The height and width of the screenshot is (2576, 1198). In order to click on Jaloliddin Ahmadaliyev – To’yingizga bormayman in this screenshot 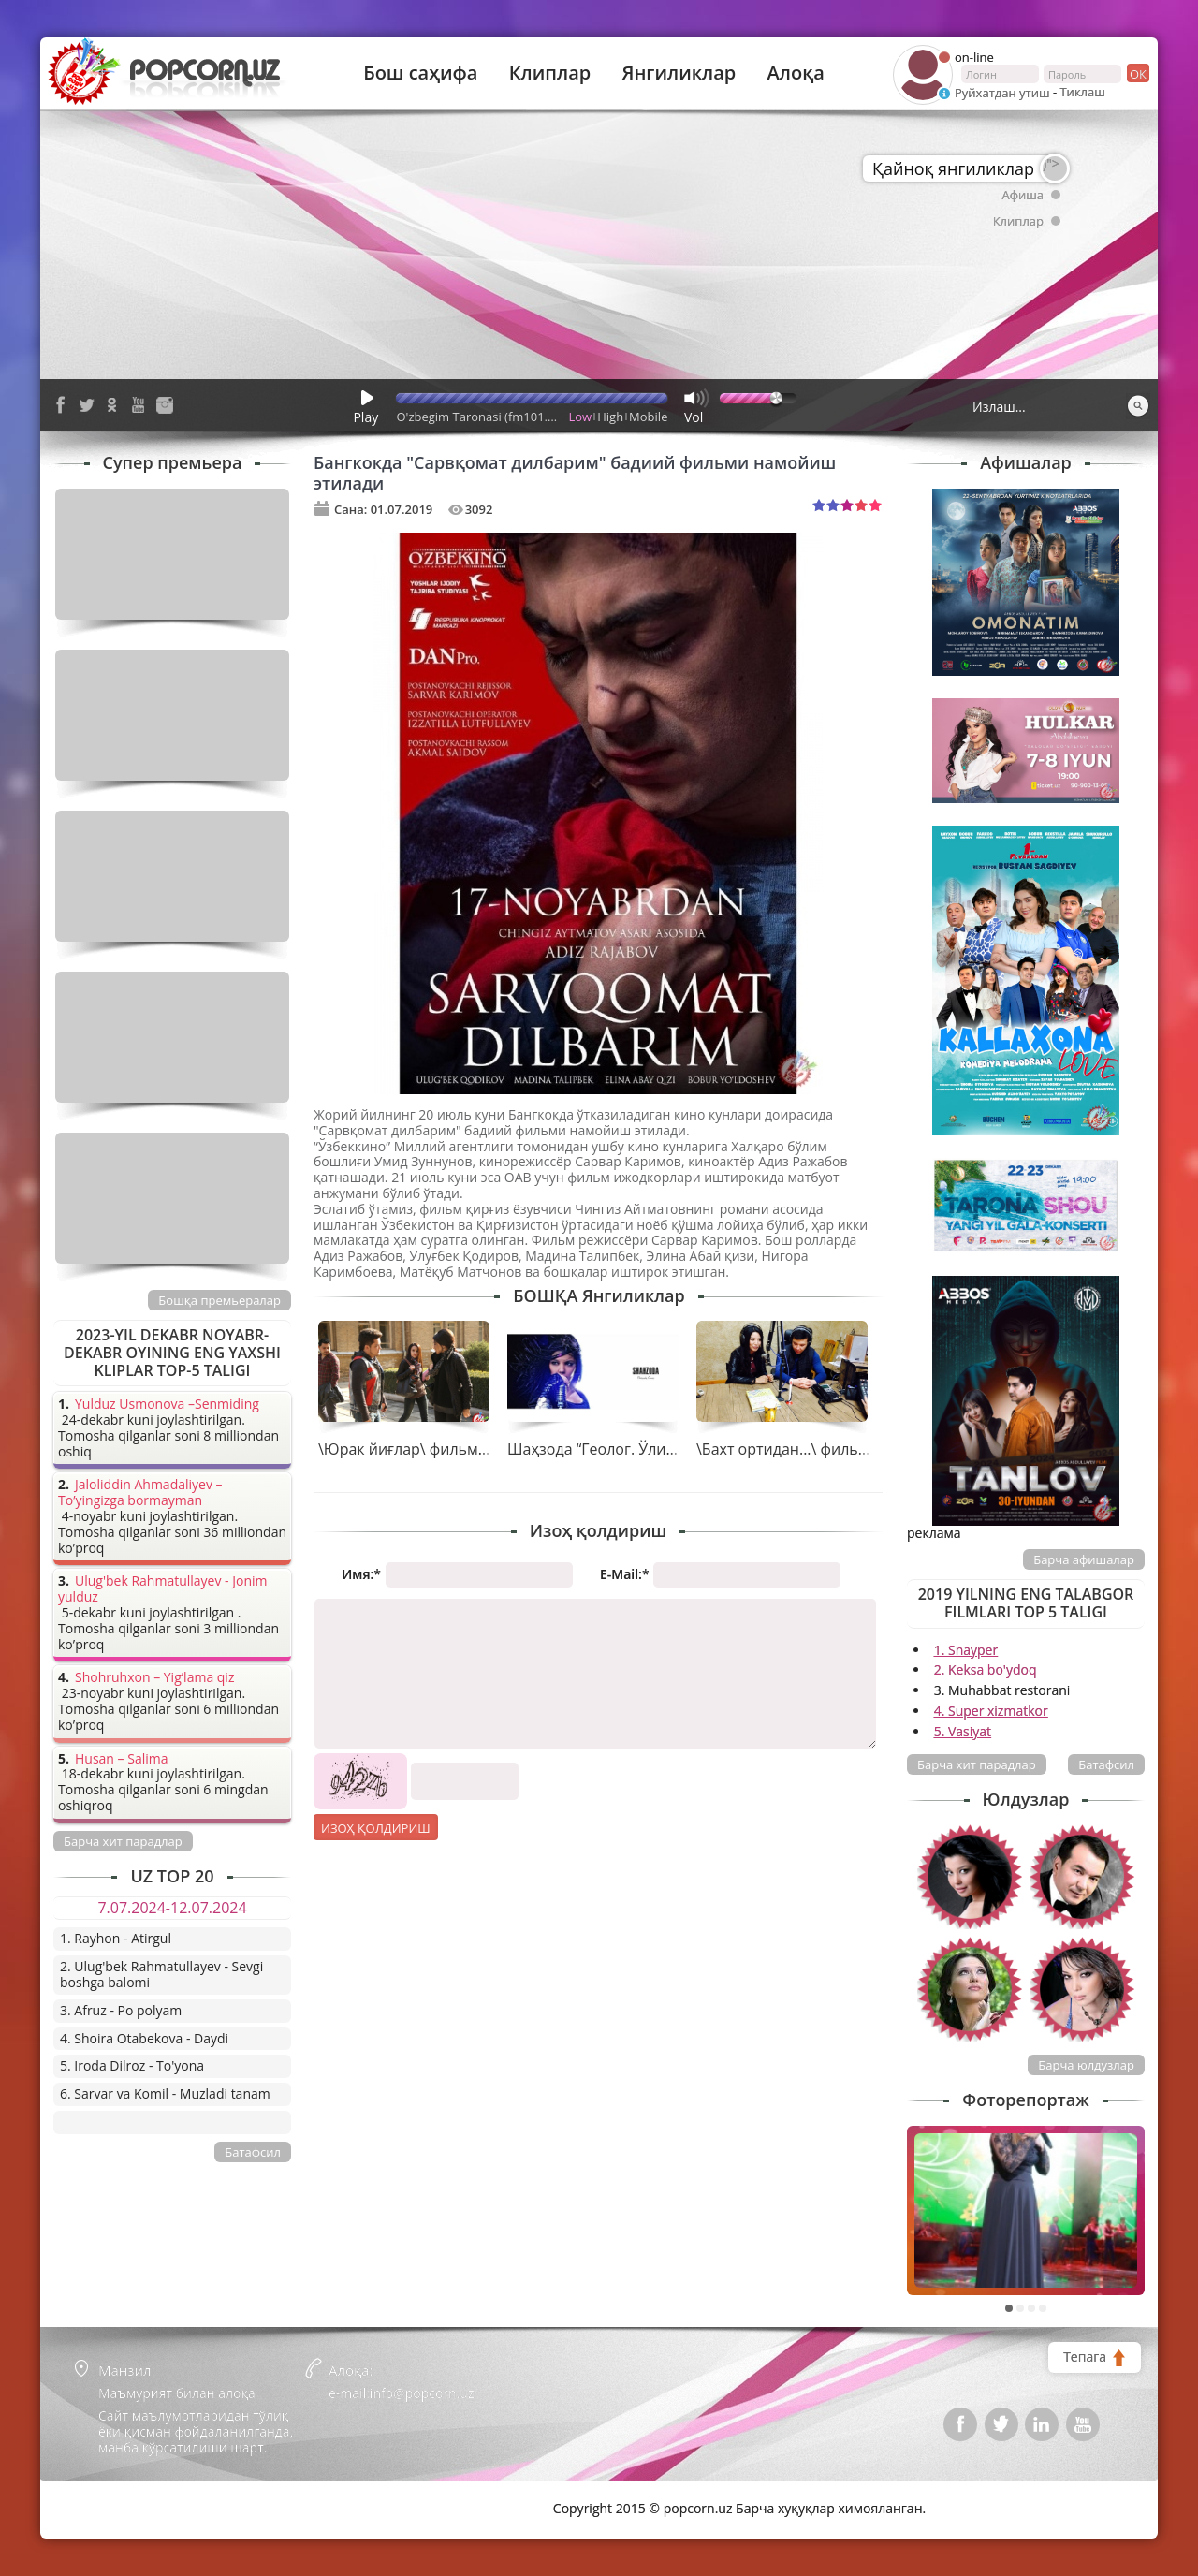, I will do `click(140, 1493)`.